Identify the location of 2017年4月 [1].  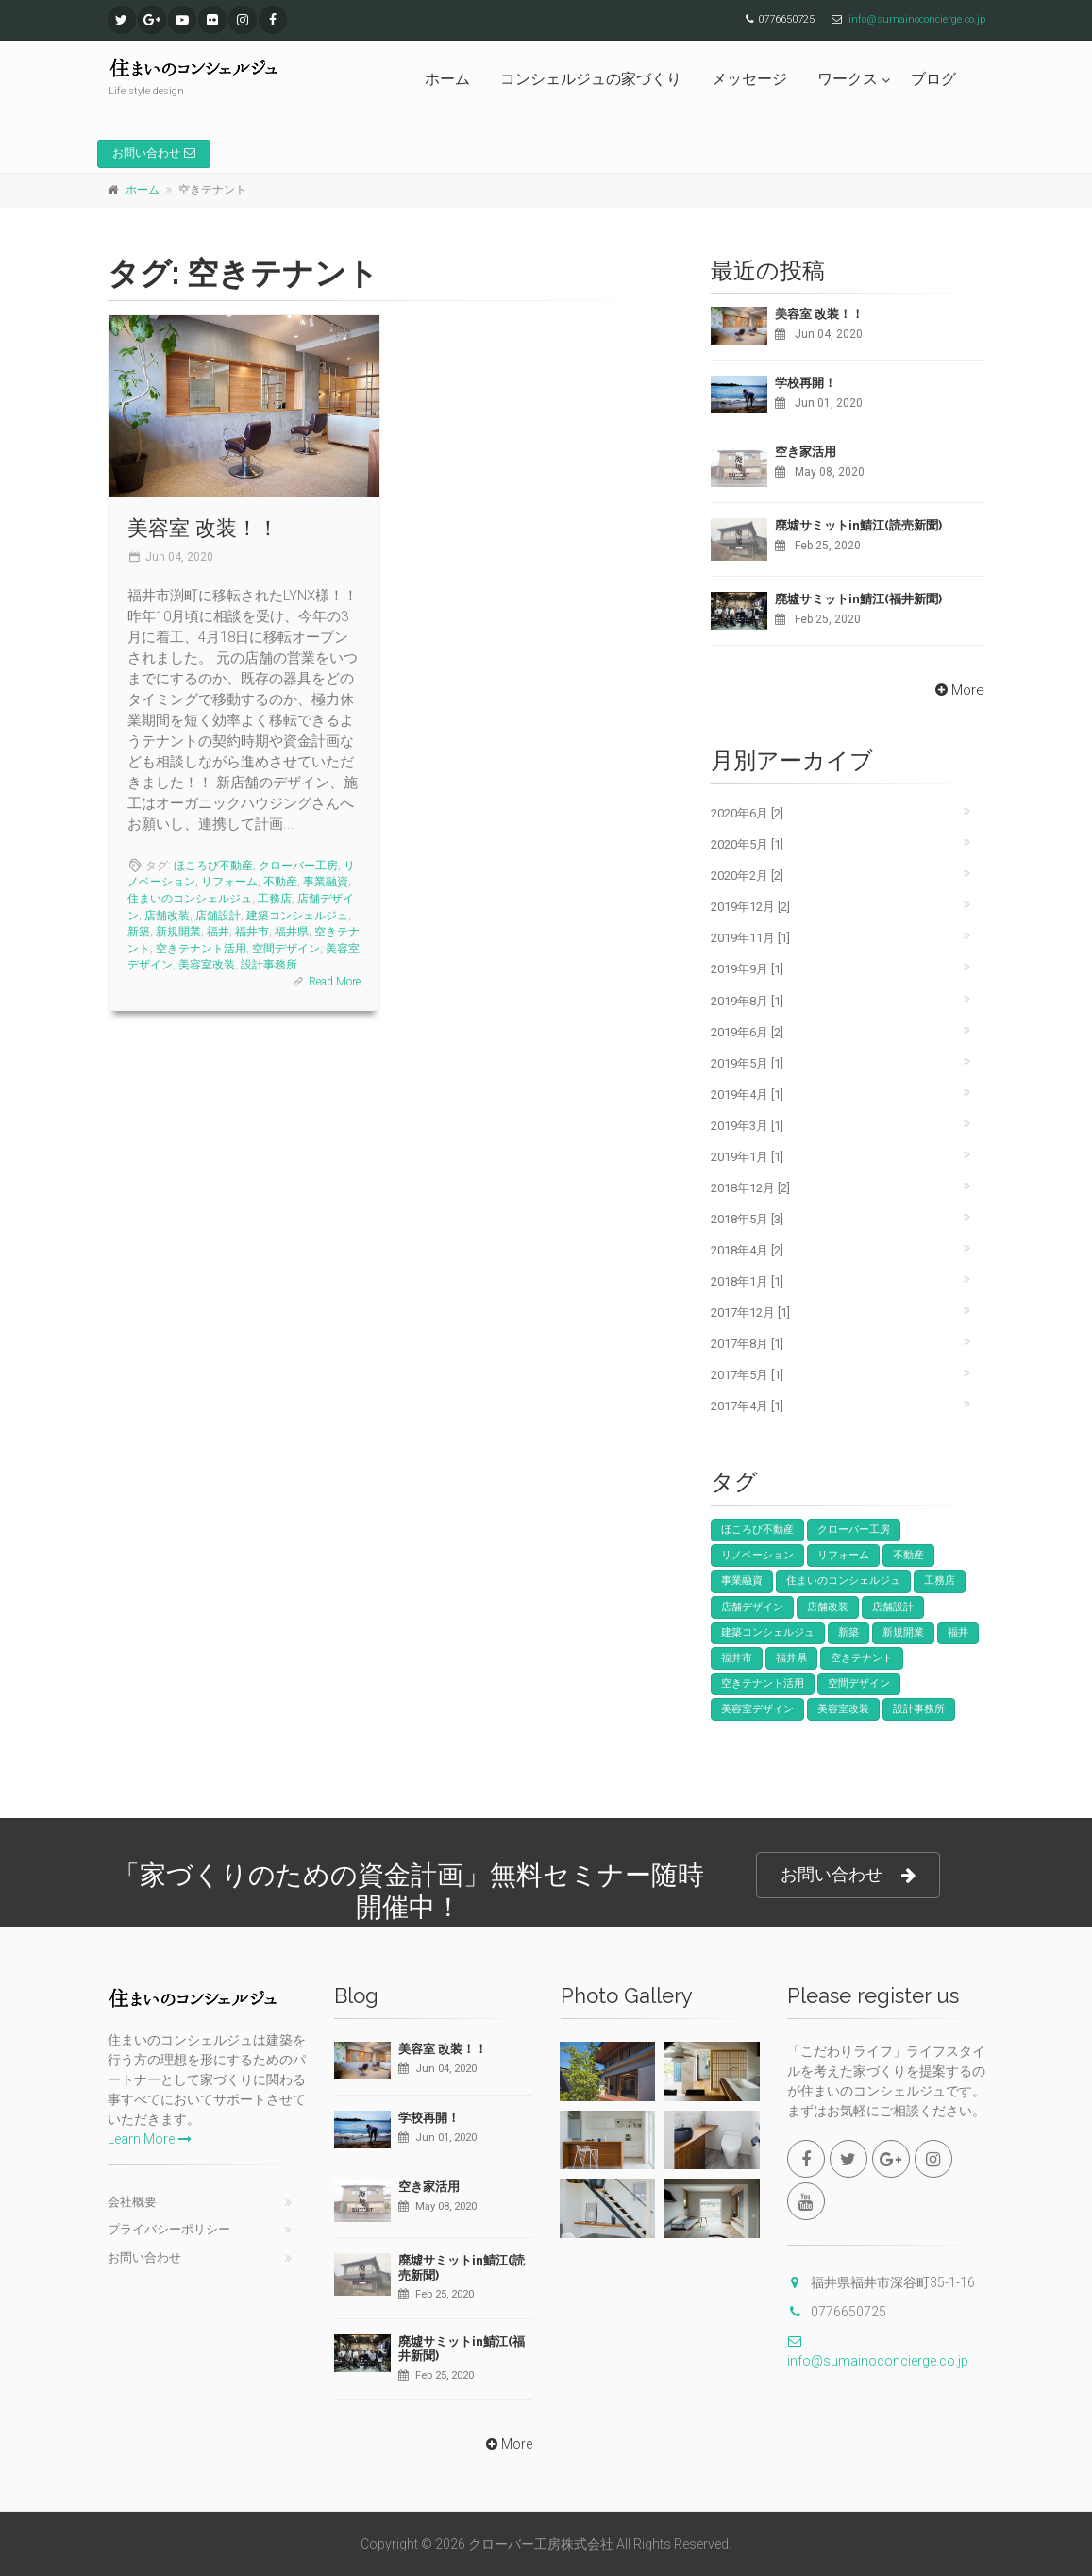
(747, 1406).